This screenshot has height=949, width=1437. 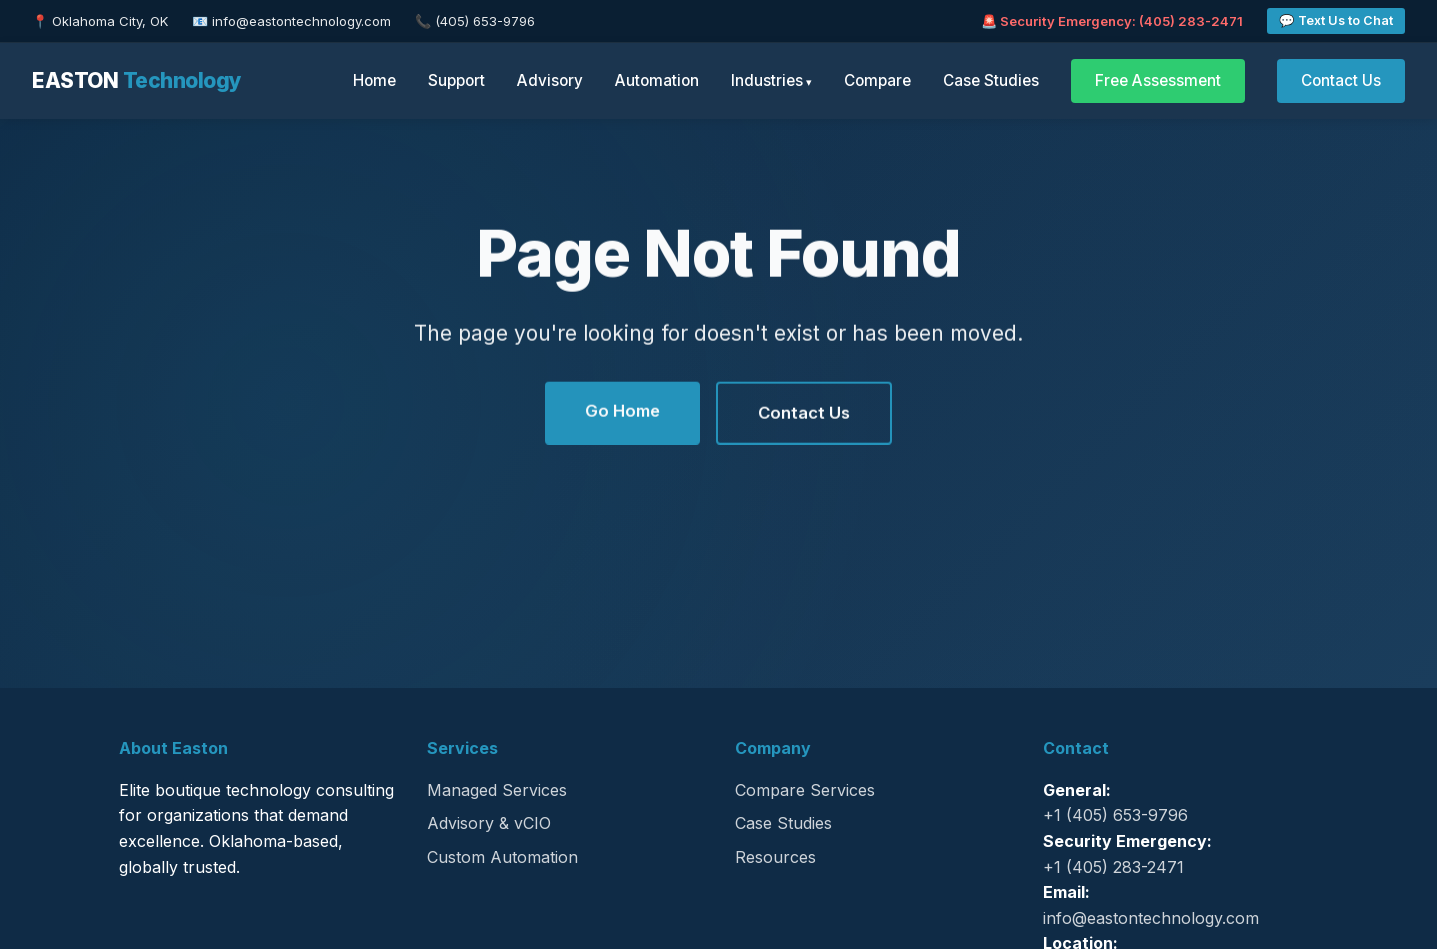 I want to click on Contact Us, so click(x=1341, y=80).